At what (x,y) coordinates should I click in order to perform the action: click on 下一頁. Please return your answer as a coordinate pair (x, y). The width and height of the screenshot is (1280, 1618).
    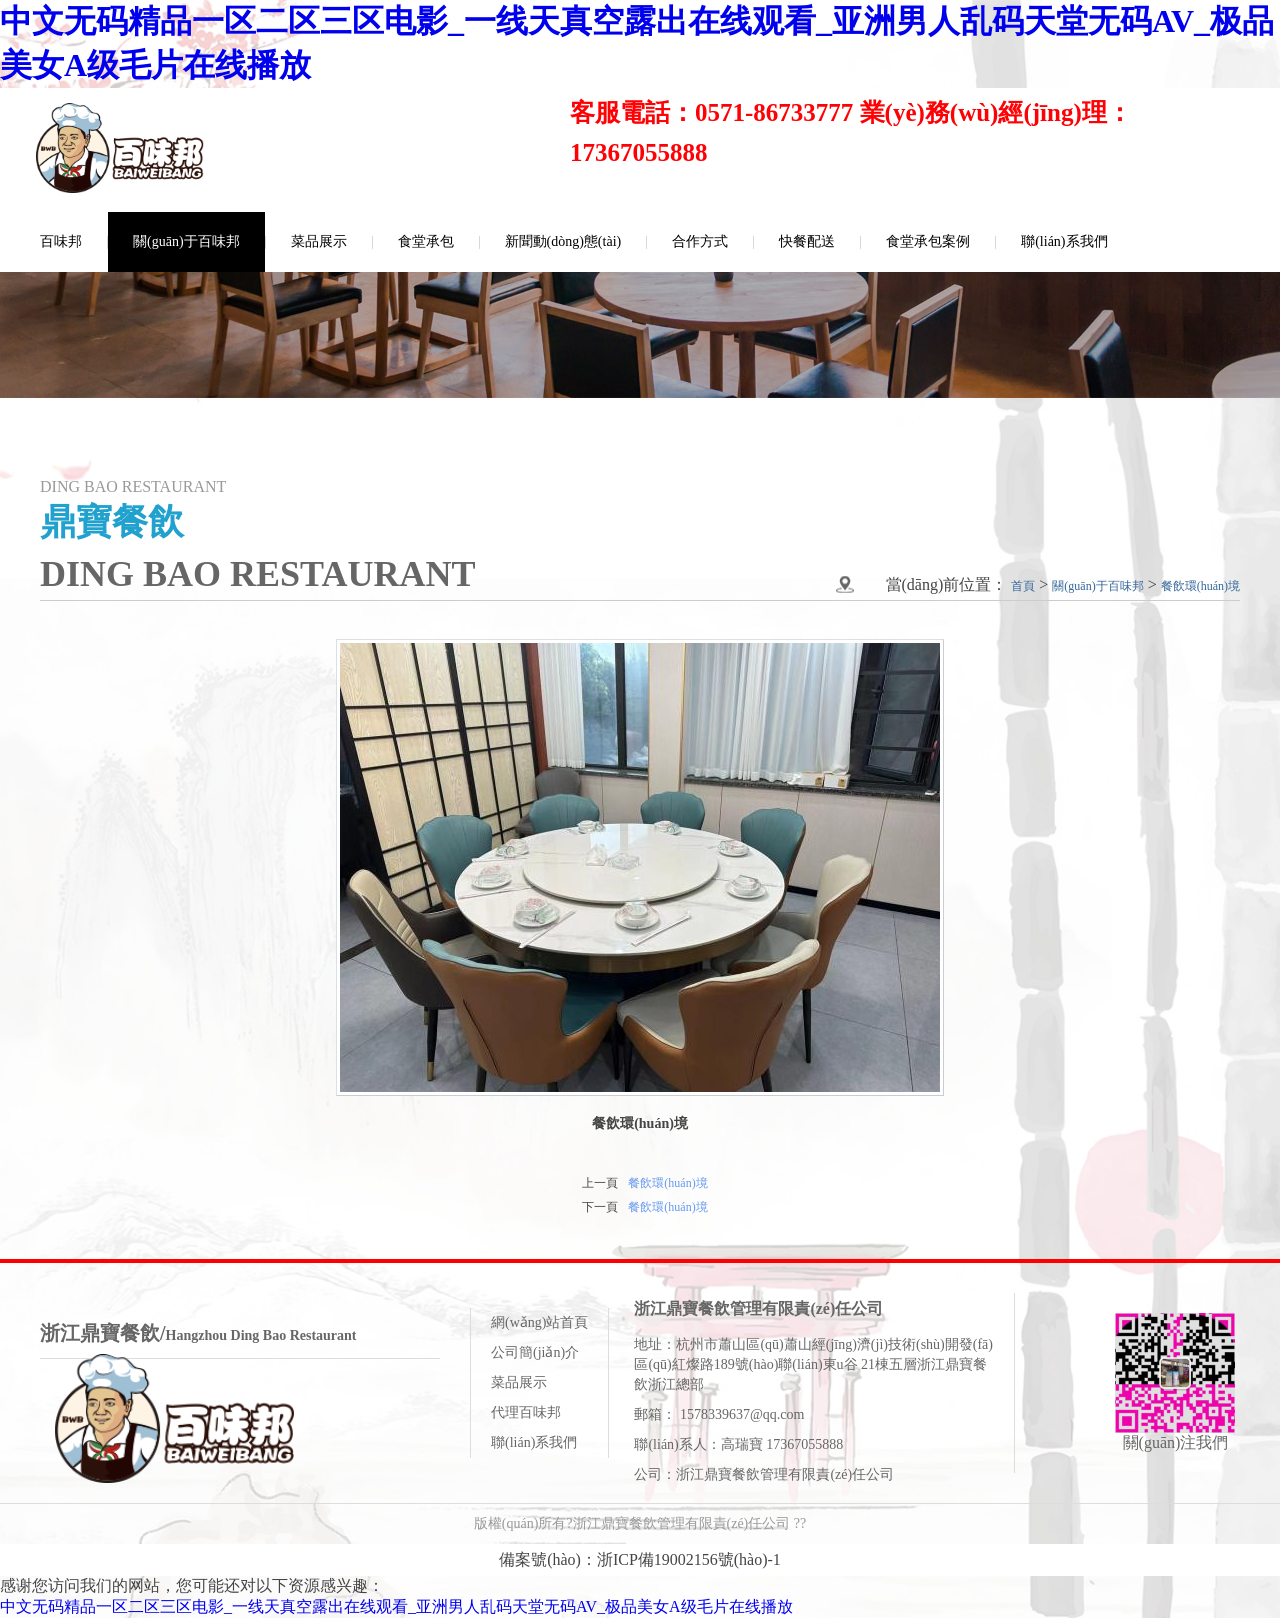
    Looking at the image, I should click on (600, 1207).